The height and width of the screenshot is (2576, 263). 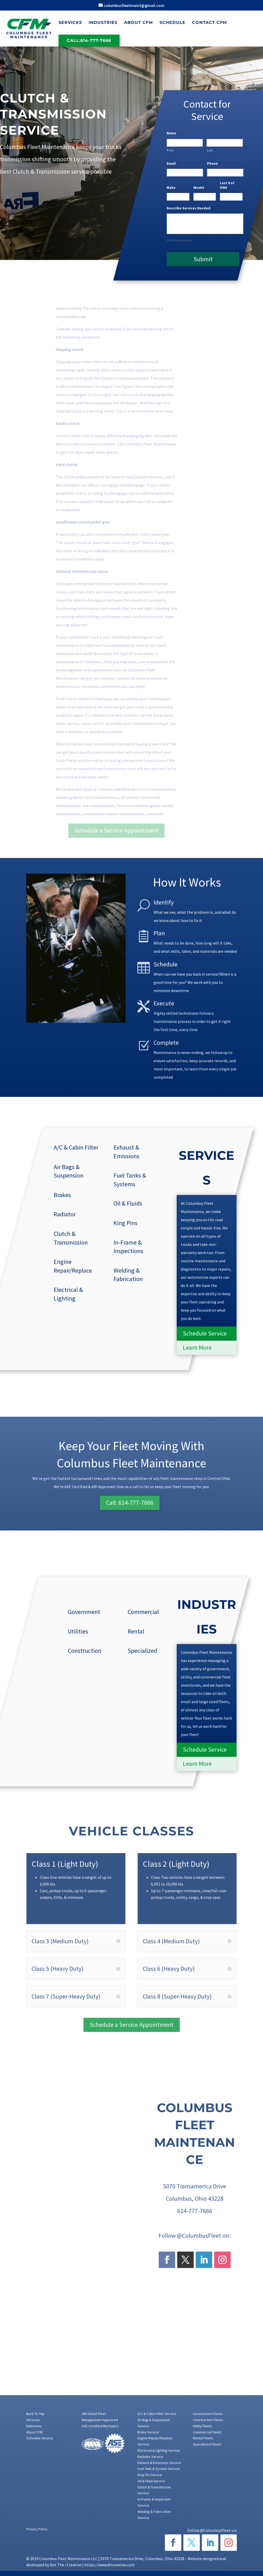 What do you see at coordinates (78, 1631) in the screenshot?
I see `Utilities` at bounding box center [78, 1631].